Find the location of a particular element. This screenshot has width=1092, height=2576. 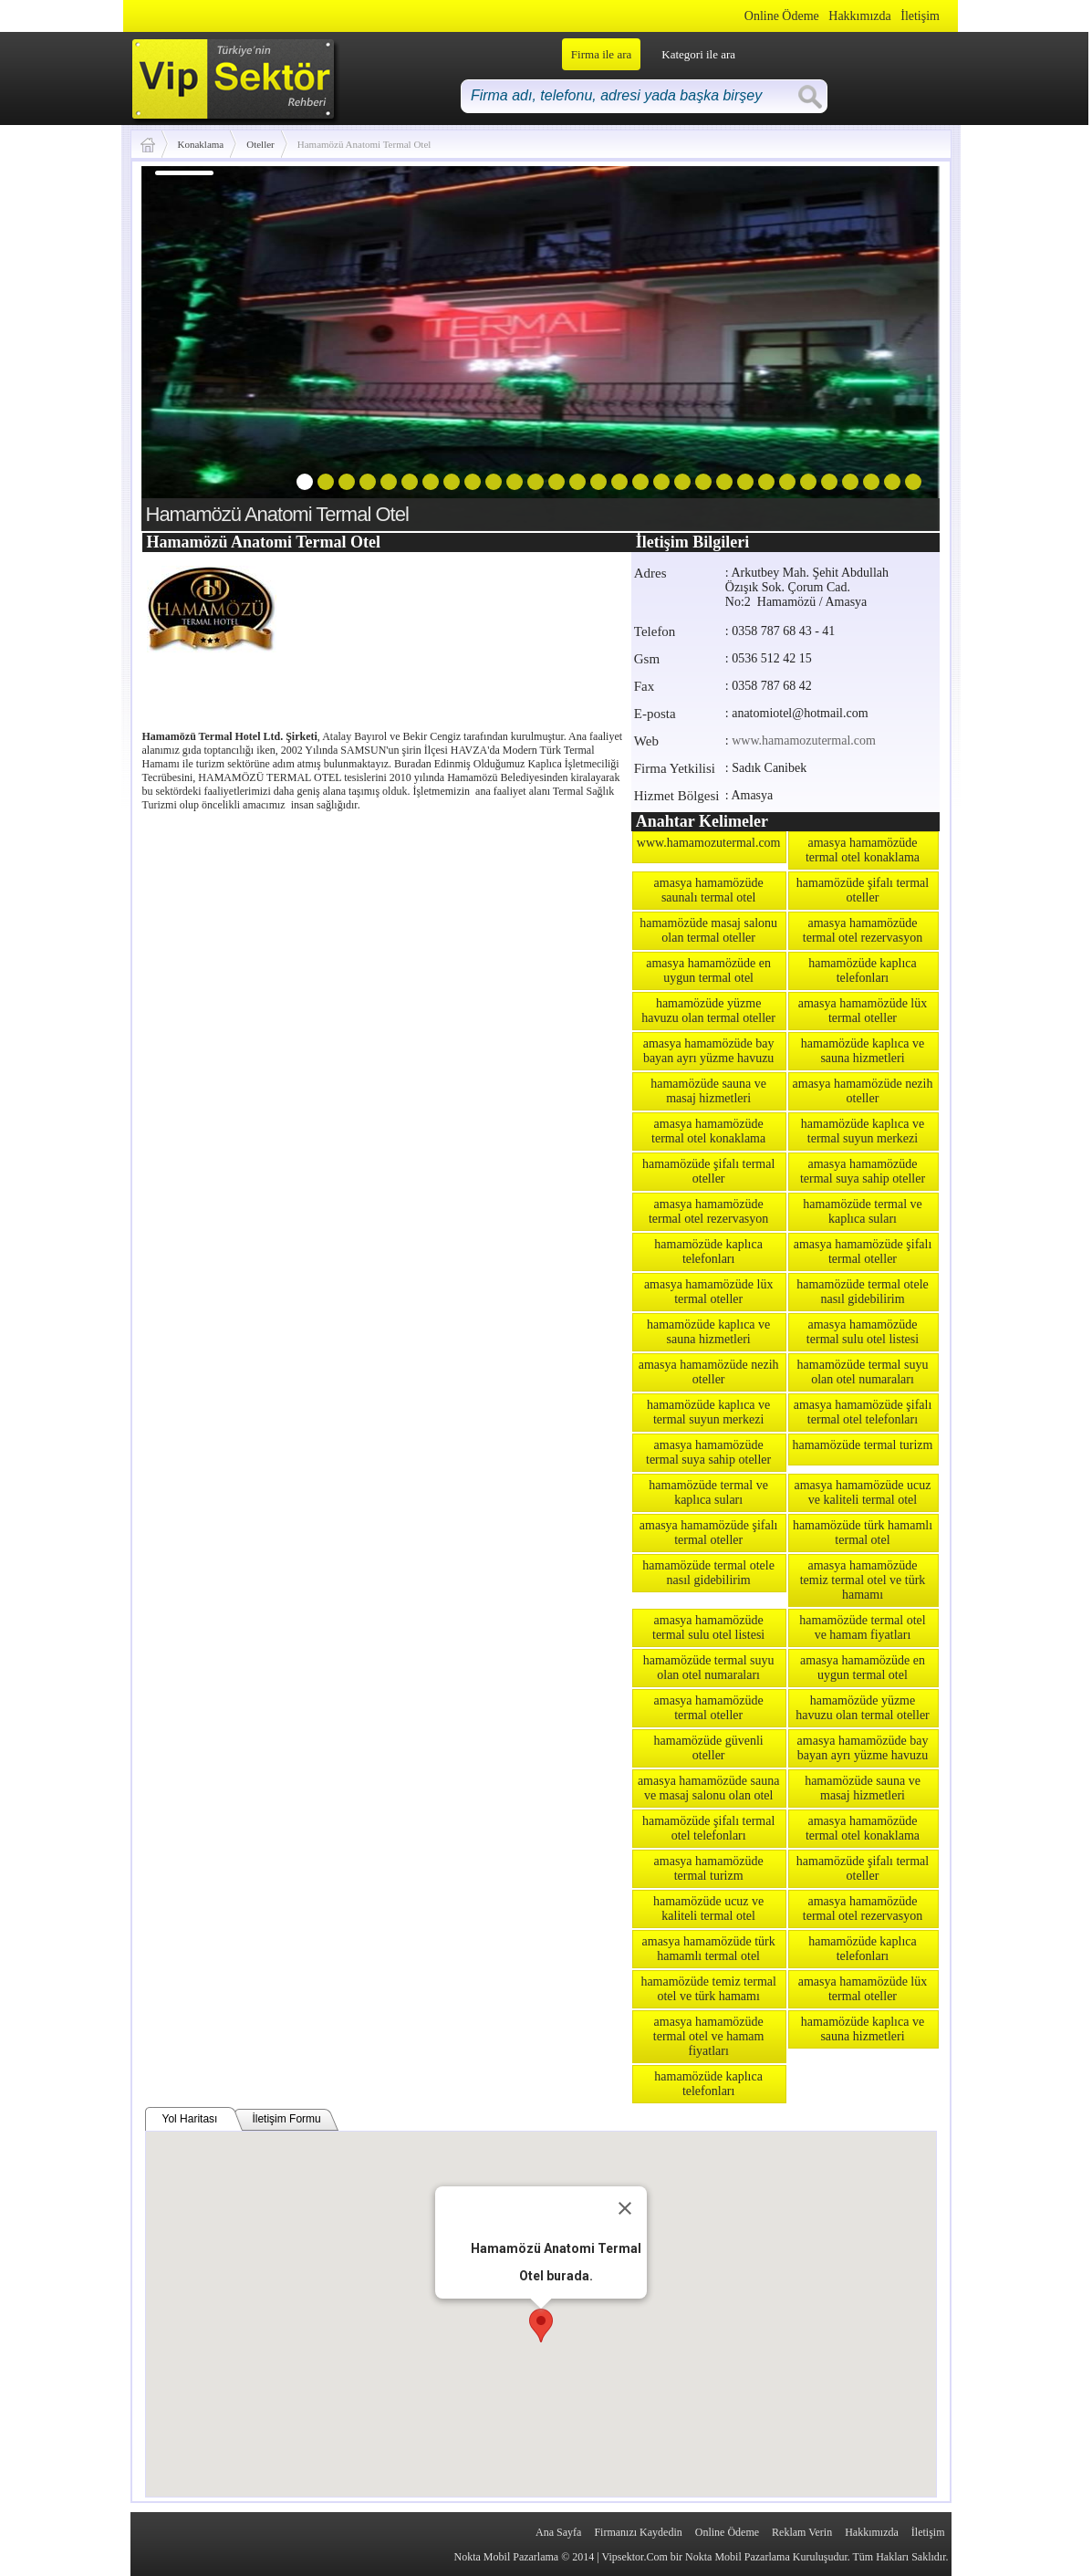

Kategori ile ara is located at coordinates (698, 54).